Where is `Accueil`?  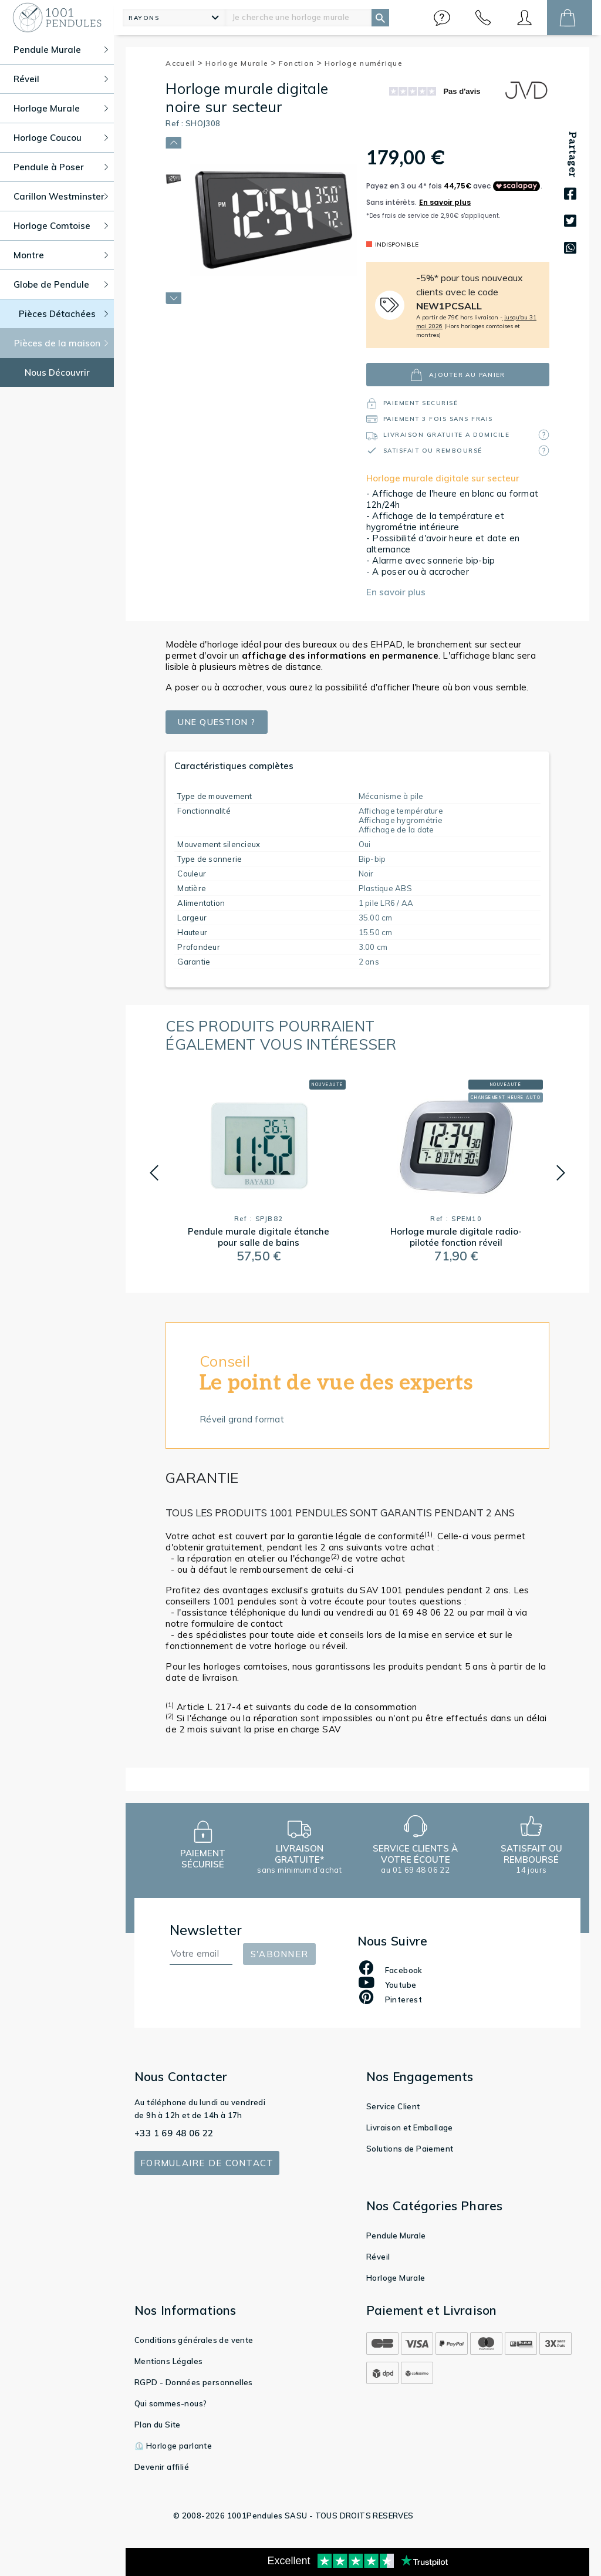
Accueil is located at coordinates (184, 63).